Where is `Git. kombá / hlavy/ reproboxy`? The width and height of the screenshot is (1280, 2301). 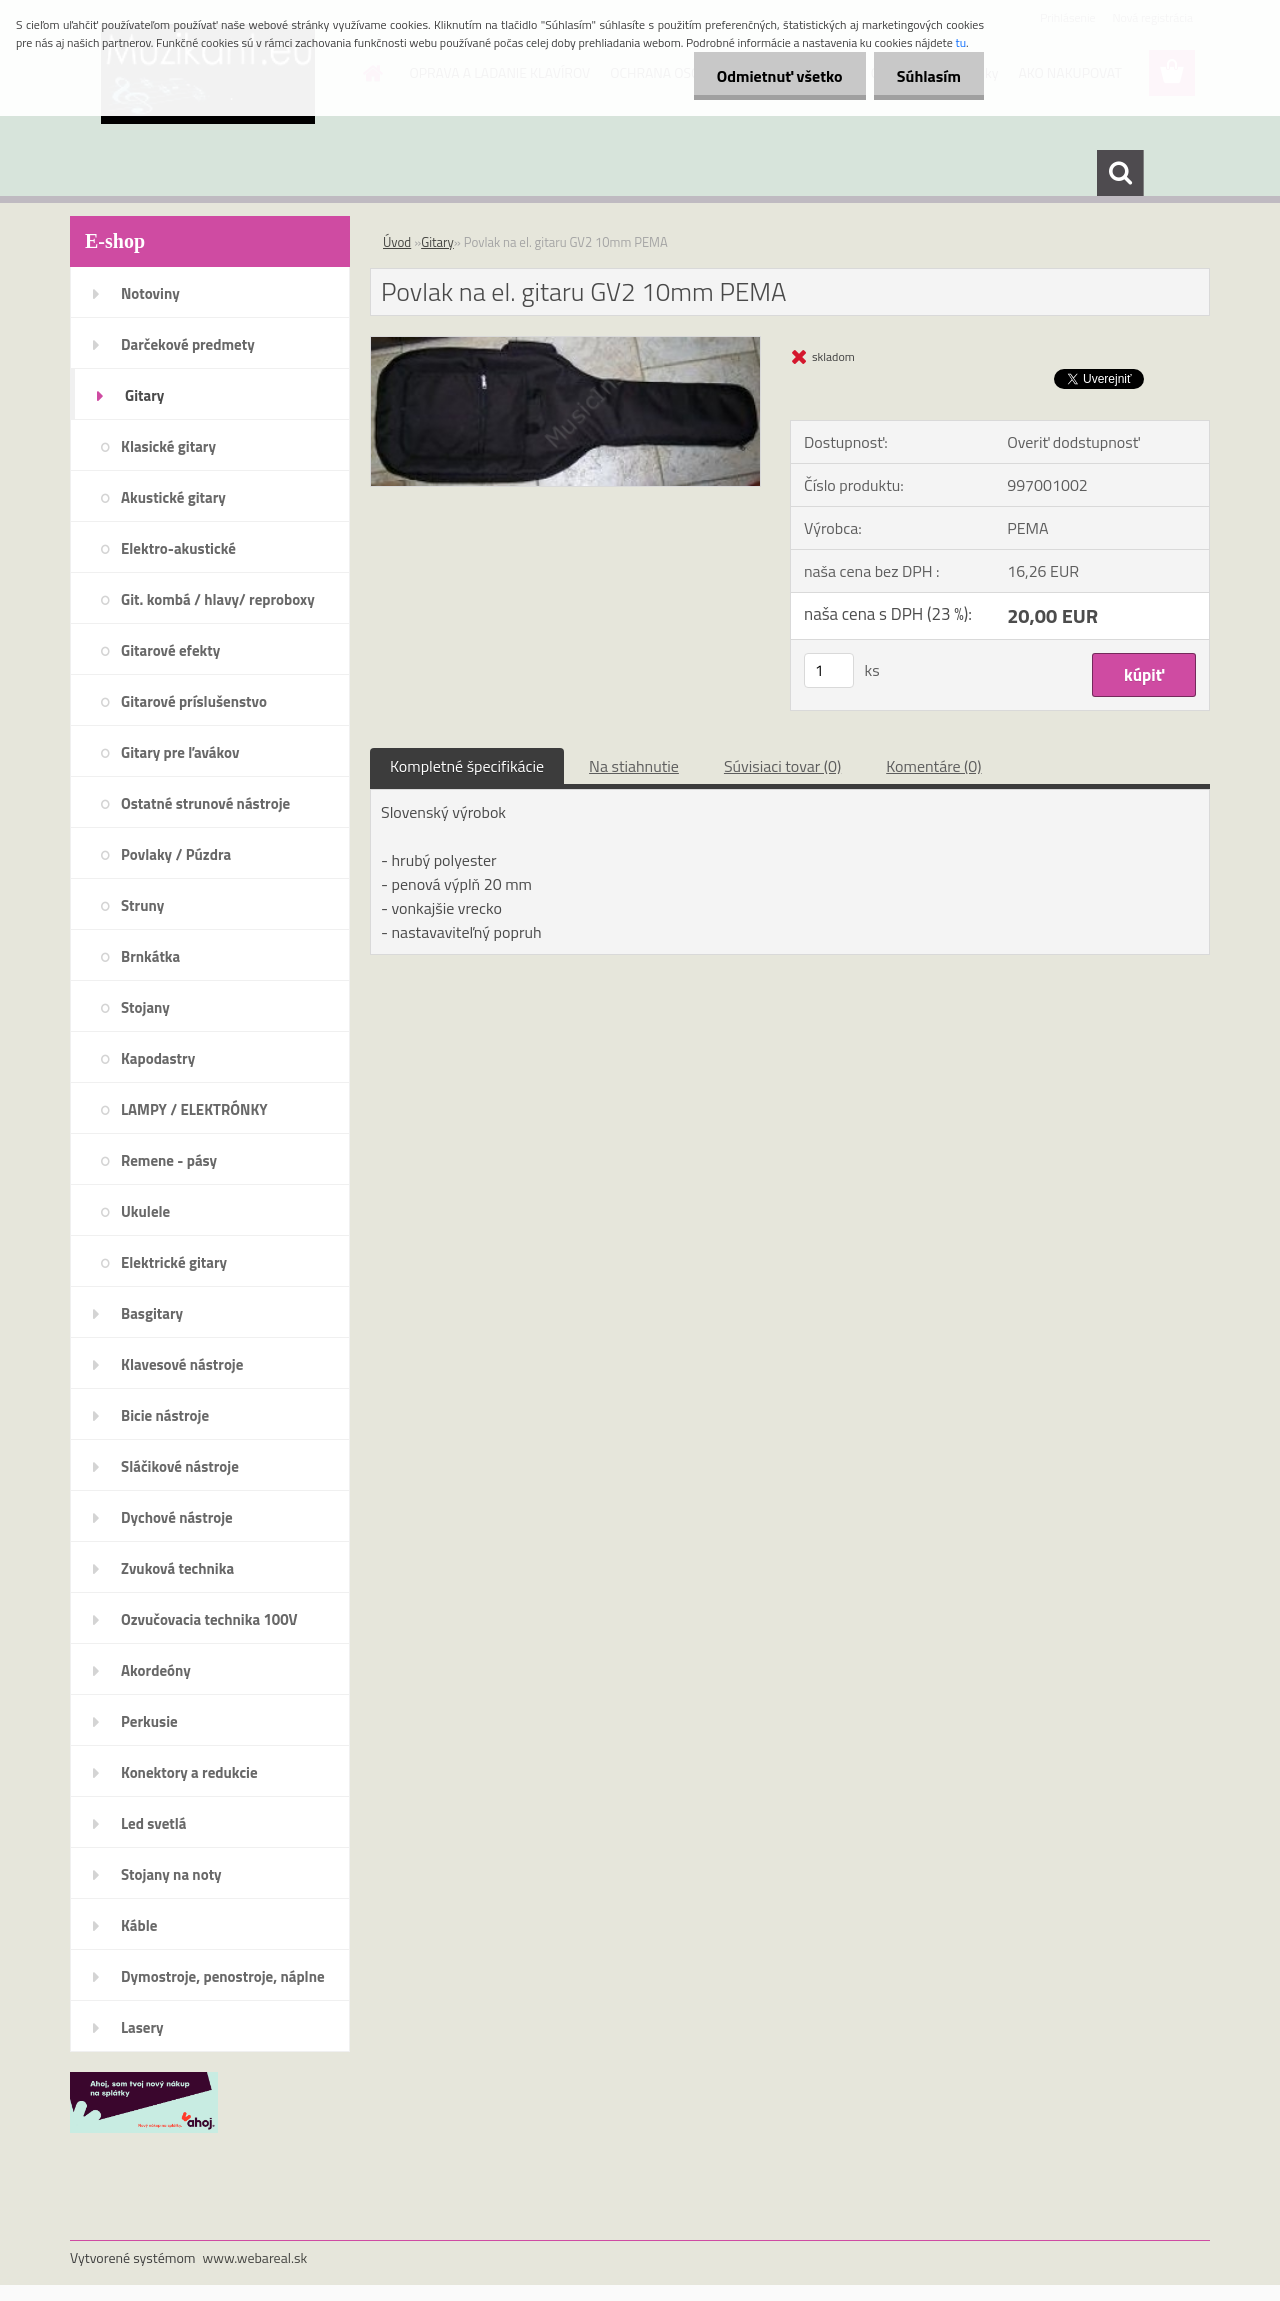 Git. kombá / hlavy/ reproboxy is located at coordinates (218, 599).